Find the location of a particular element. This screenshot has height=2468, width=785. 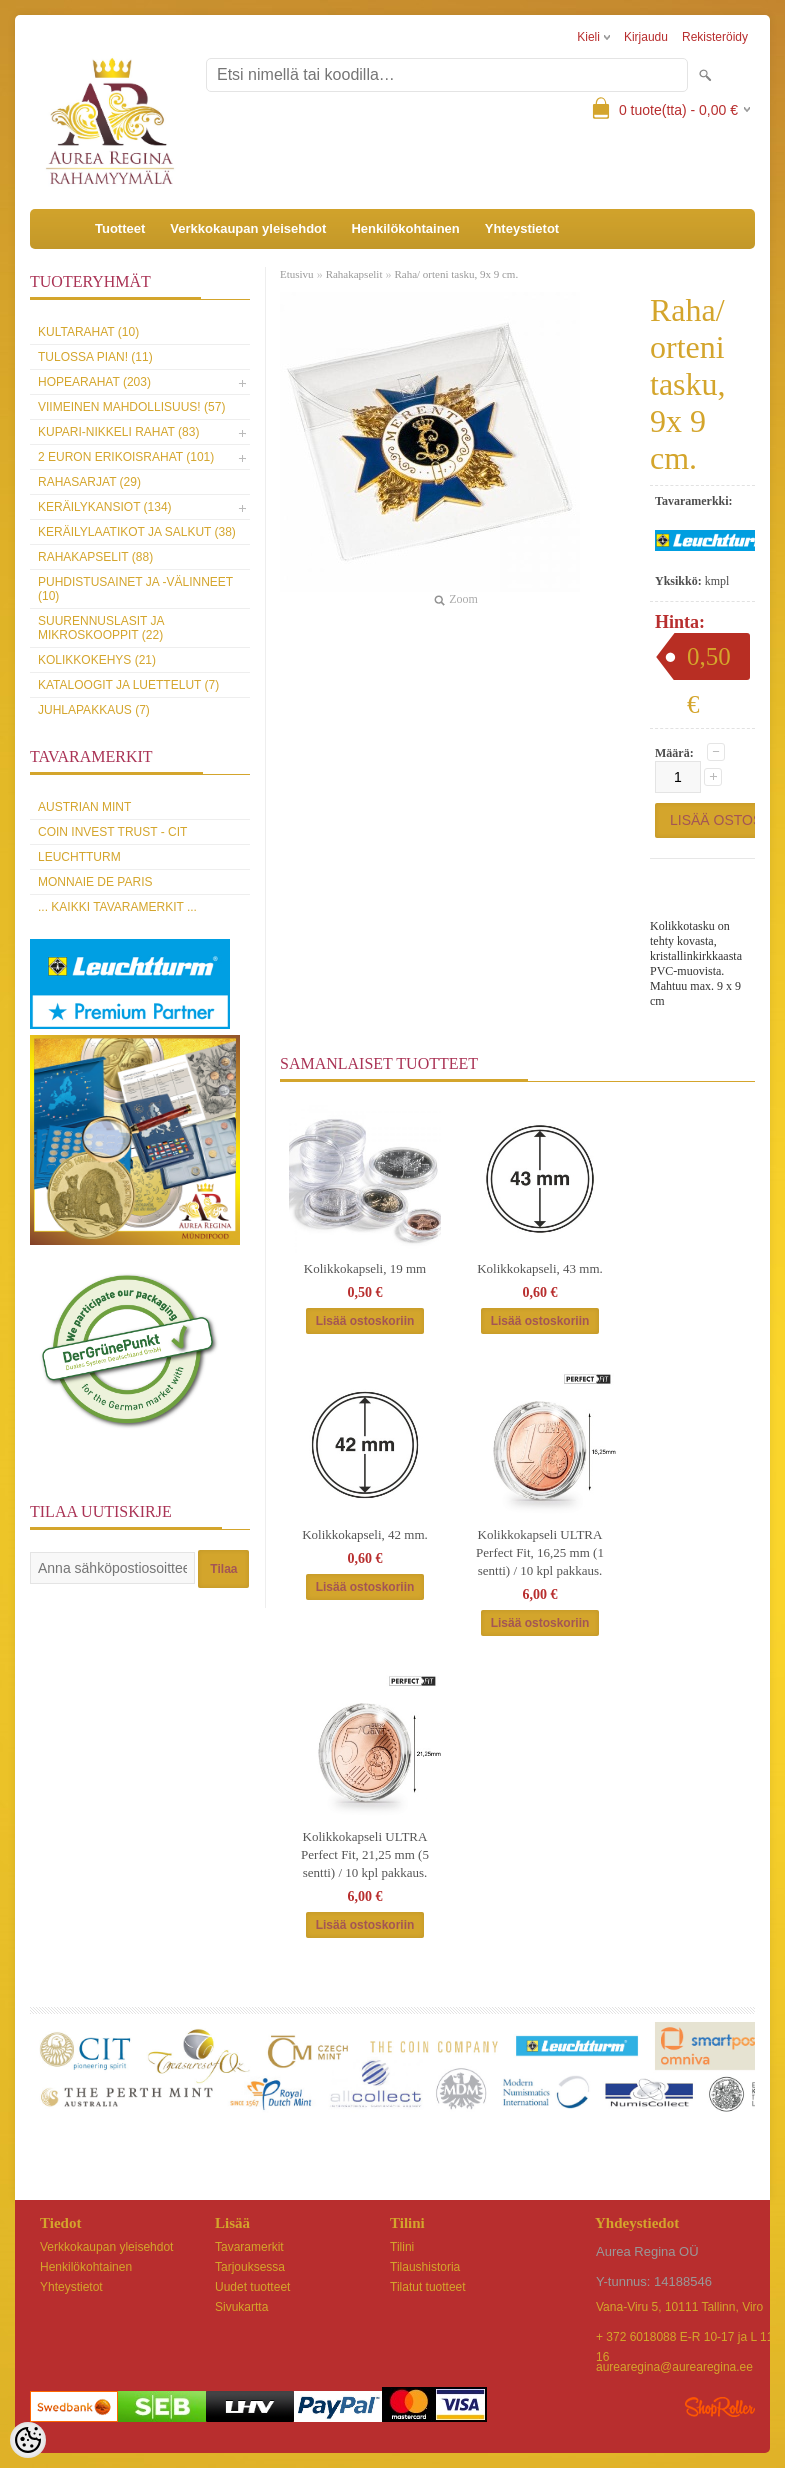

Kolikkokapseli, 19 mm is located at coordinates (365, 1268).